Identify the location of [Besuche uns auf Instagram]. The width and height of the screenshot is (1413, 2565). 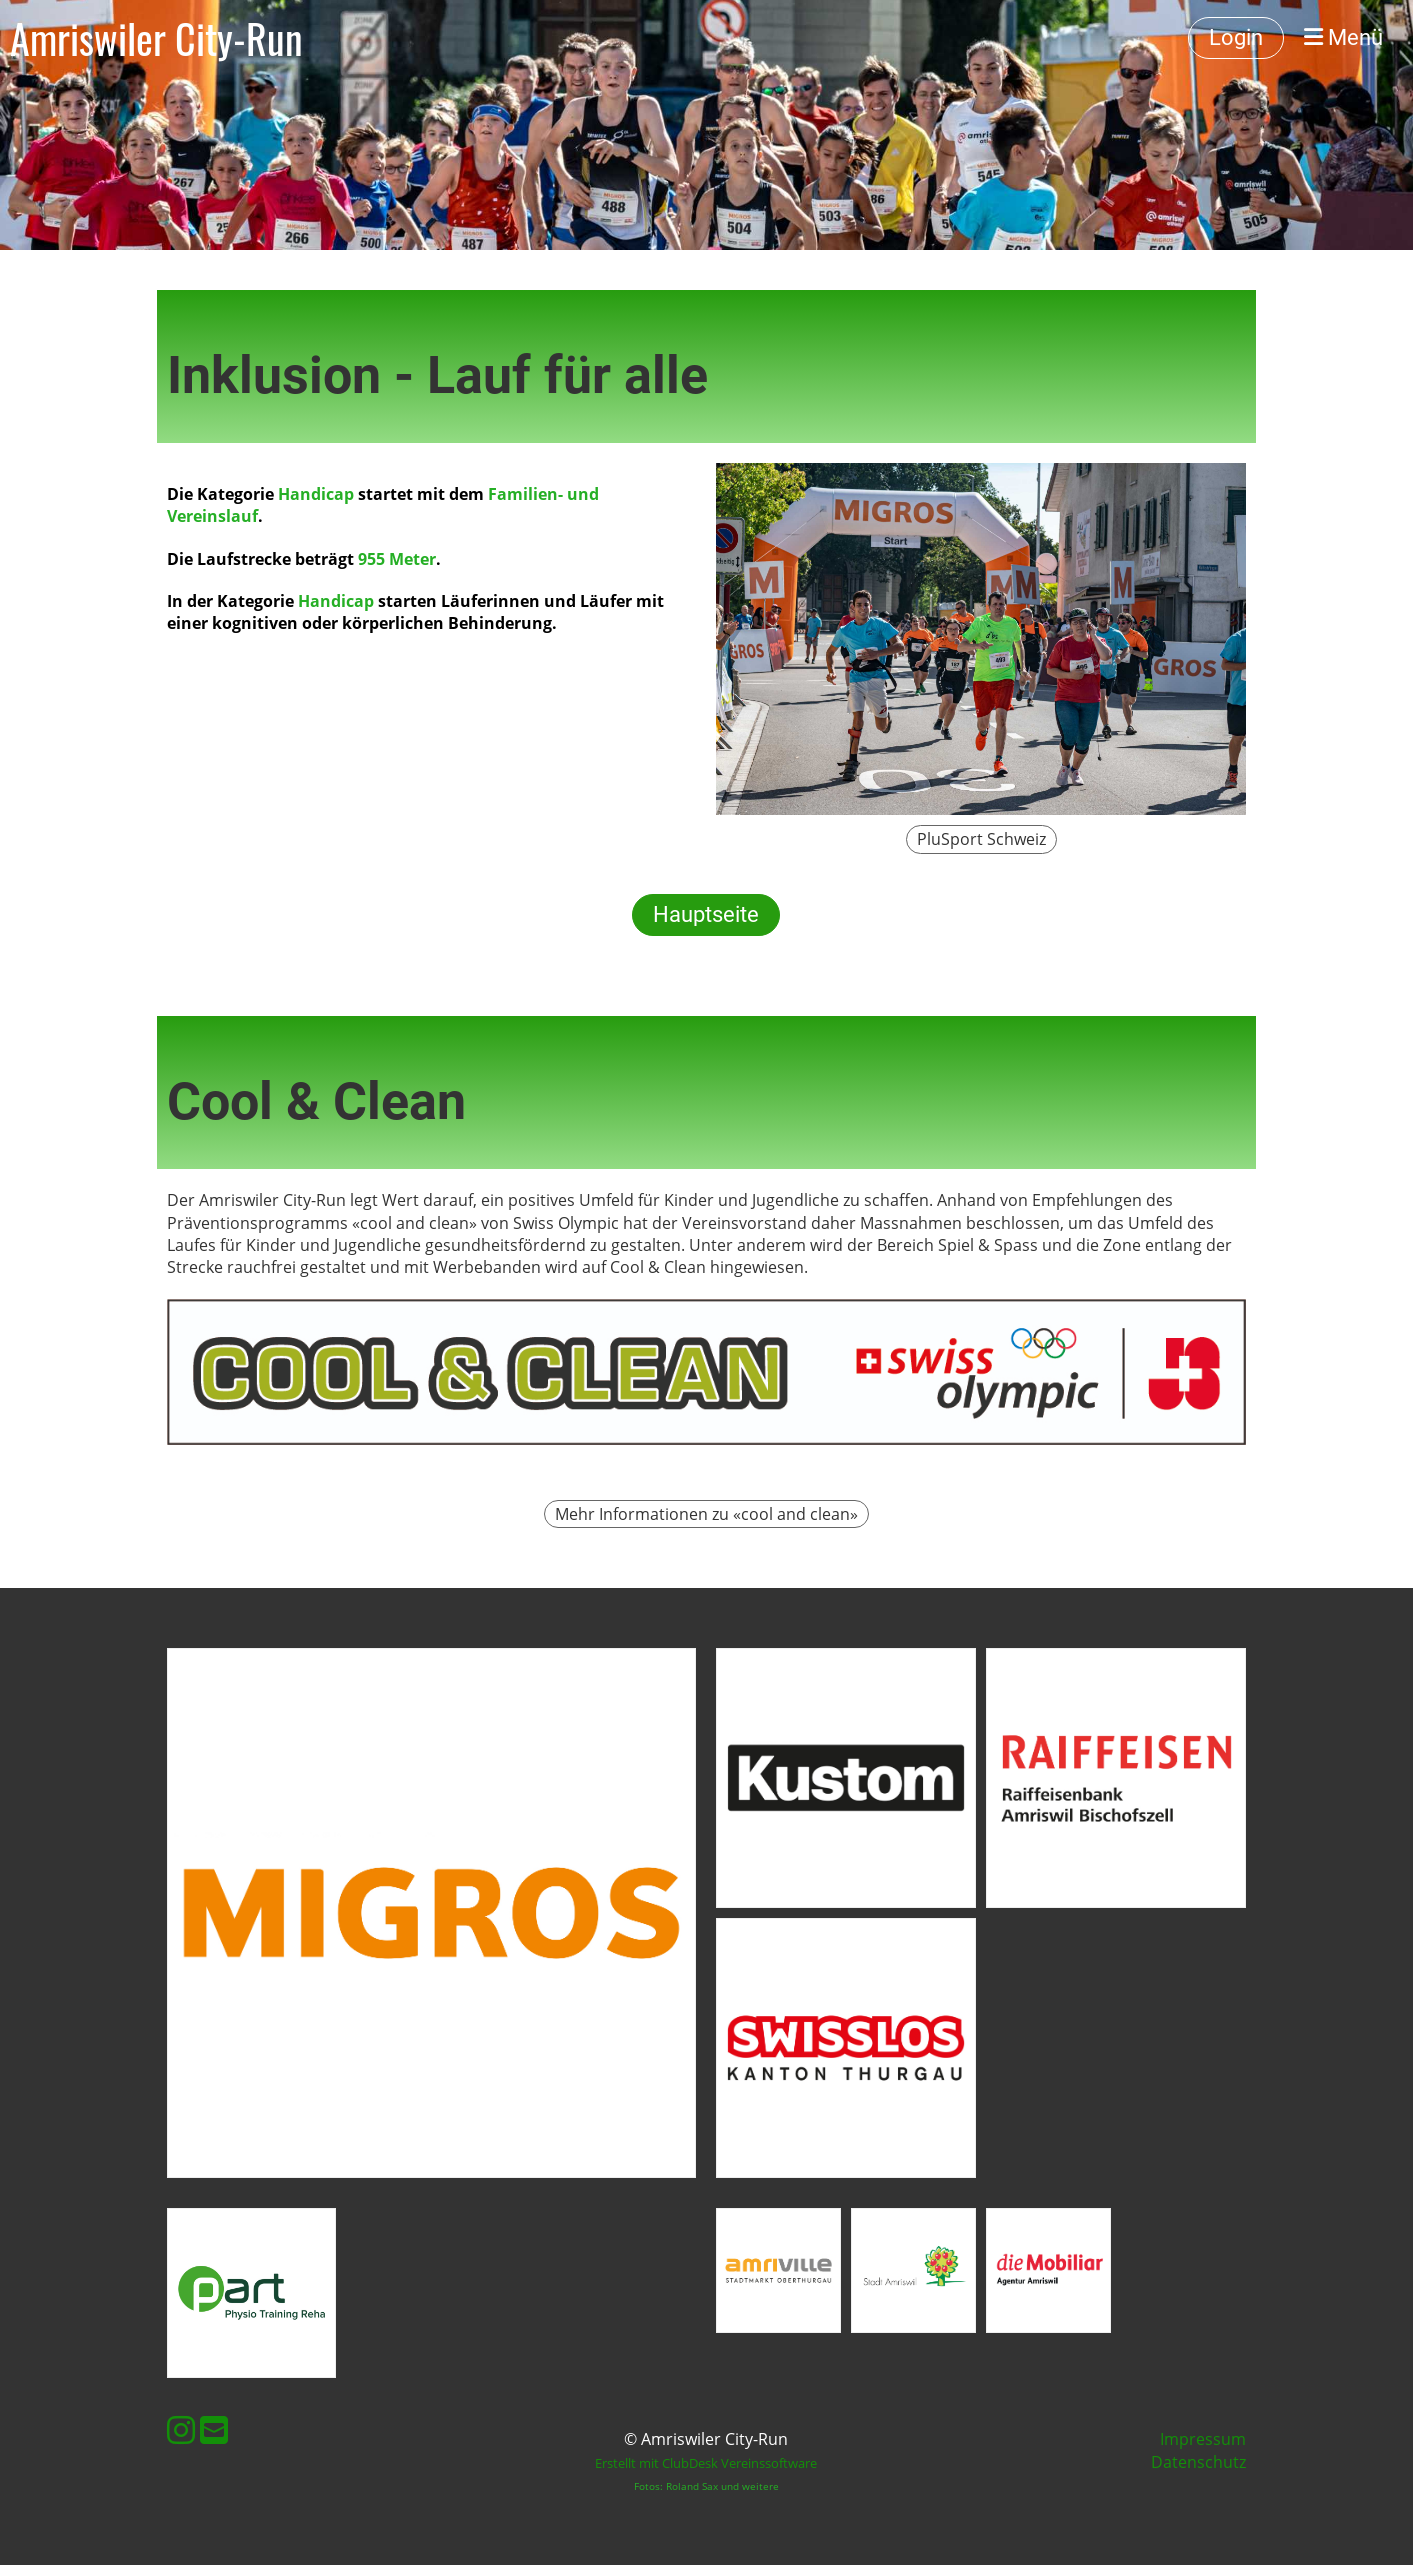
(181, 2429).